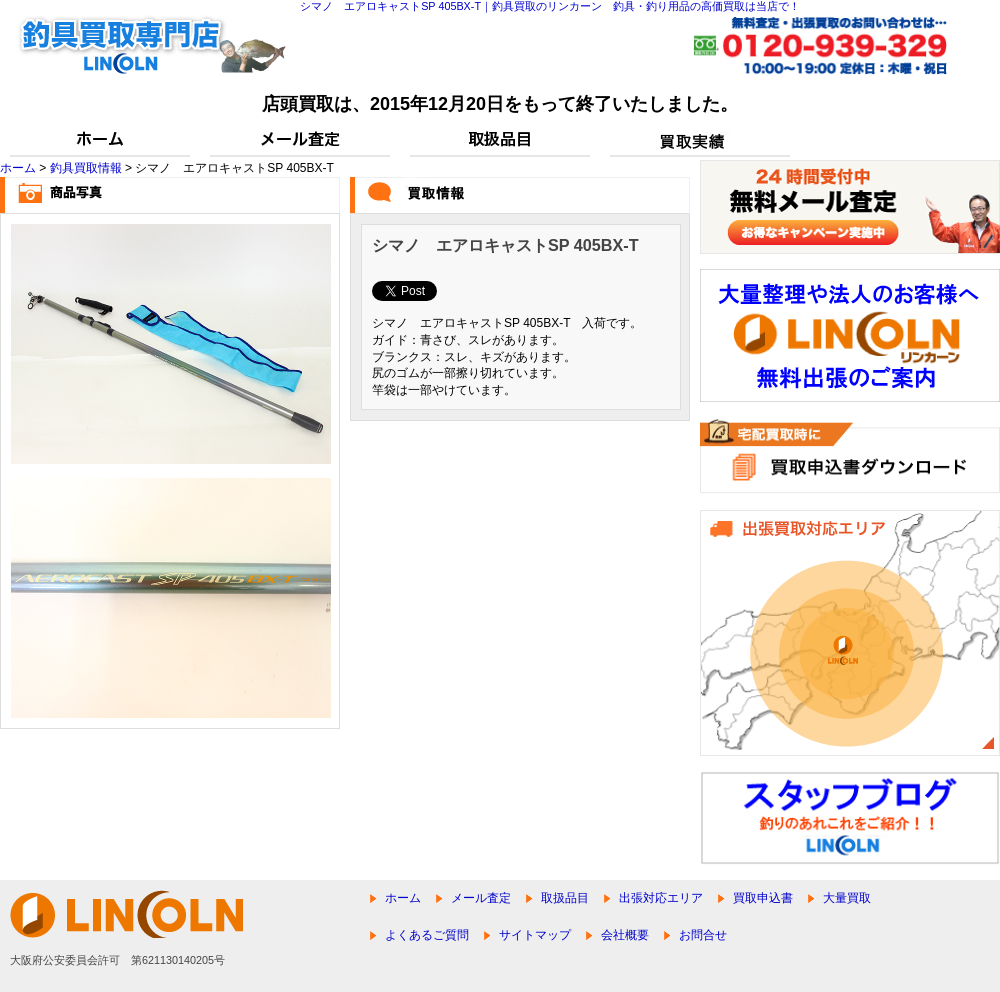 Image resolution: width=1000 pixels, height=992 pixels. What do you see at coordinates (427, 935) in the screenshot?
I see `よくあるご質問` at bounding box center [427, 935].